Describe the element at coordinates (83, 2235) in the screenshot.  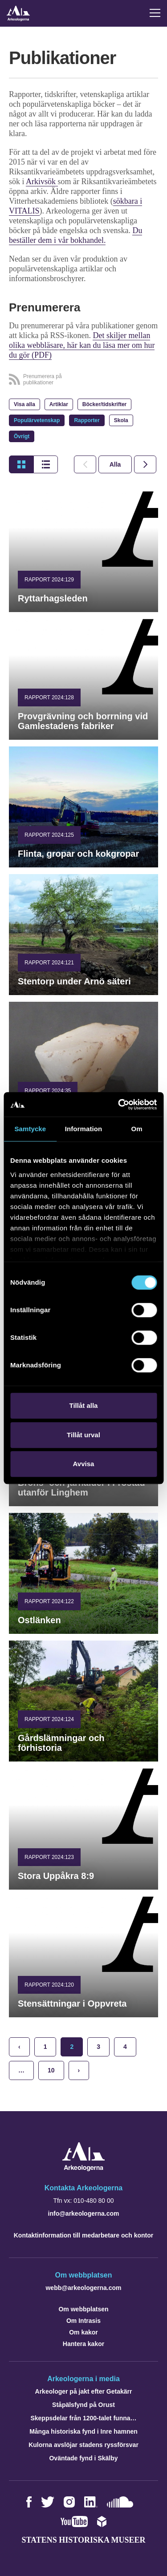
I see `Kontaktinformation till medarbetare och kontor` at that location.